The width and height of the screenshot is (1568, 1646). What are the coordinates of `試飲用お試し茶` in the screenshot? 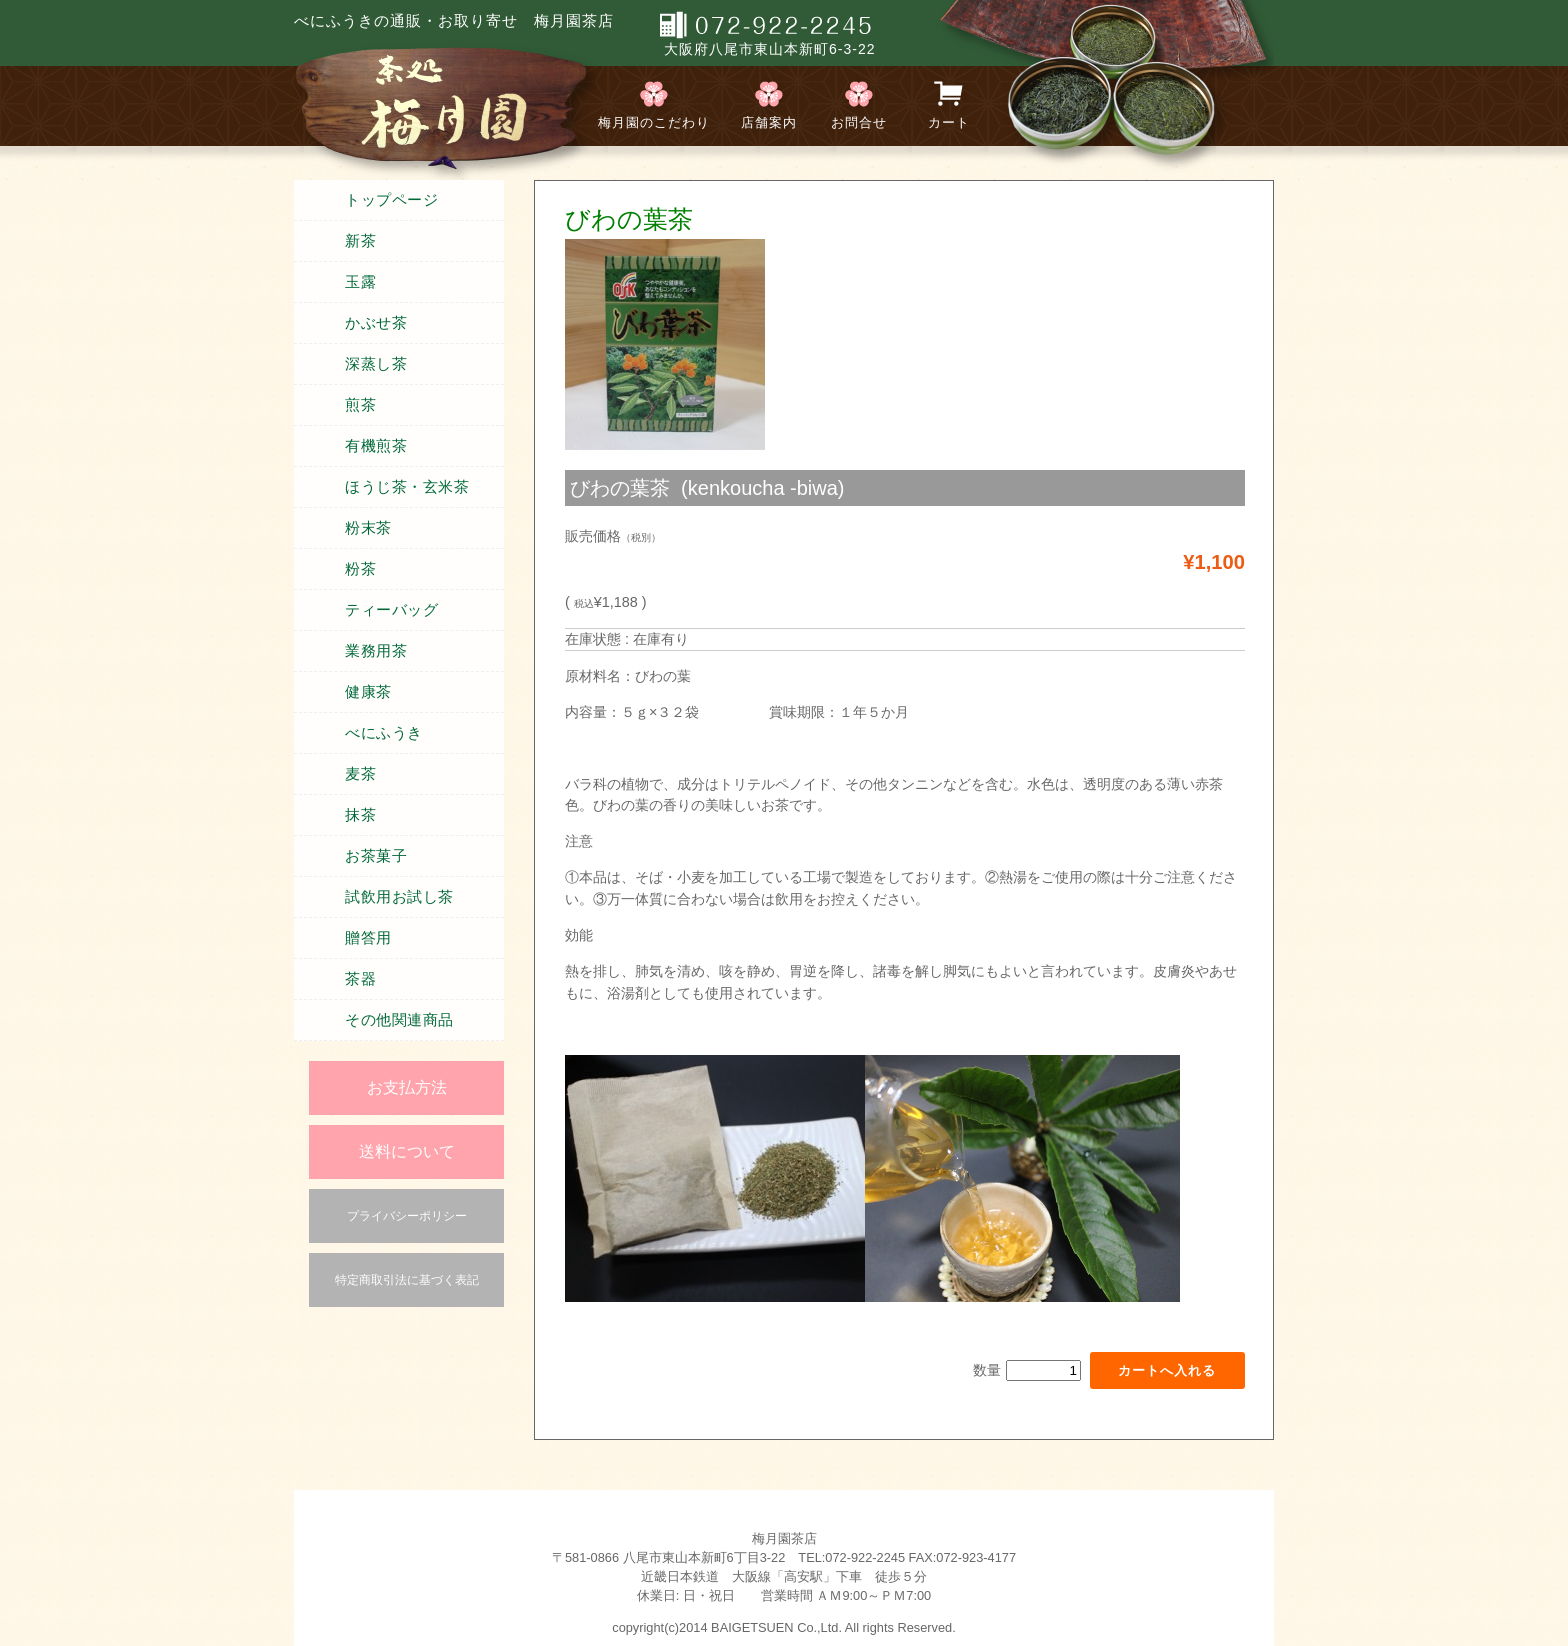 It's located at (399, 897).